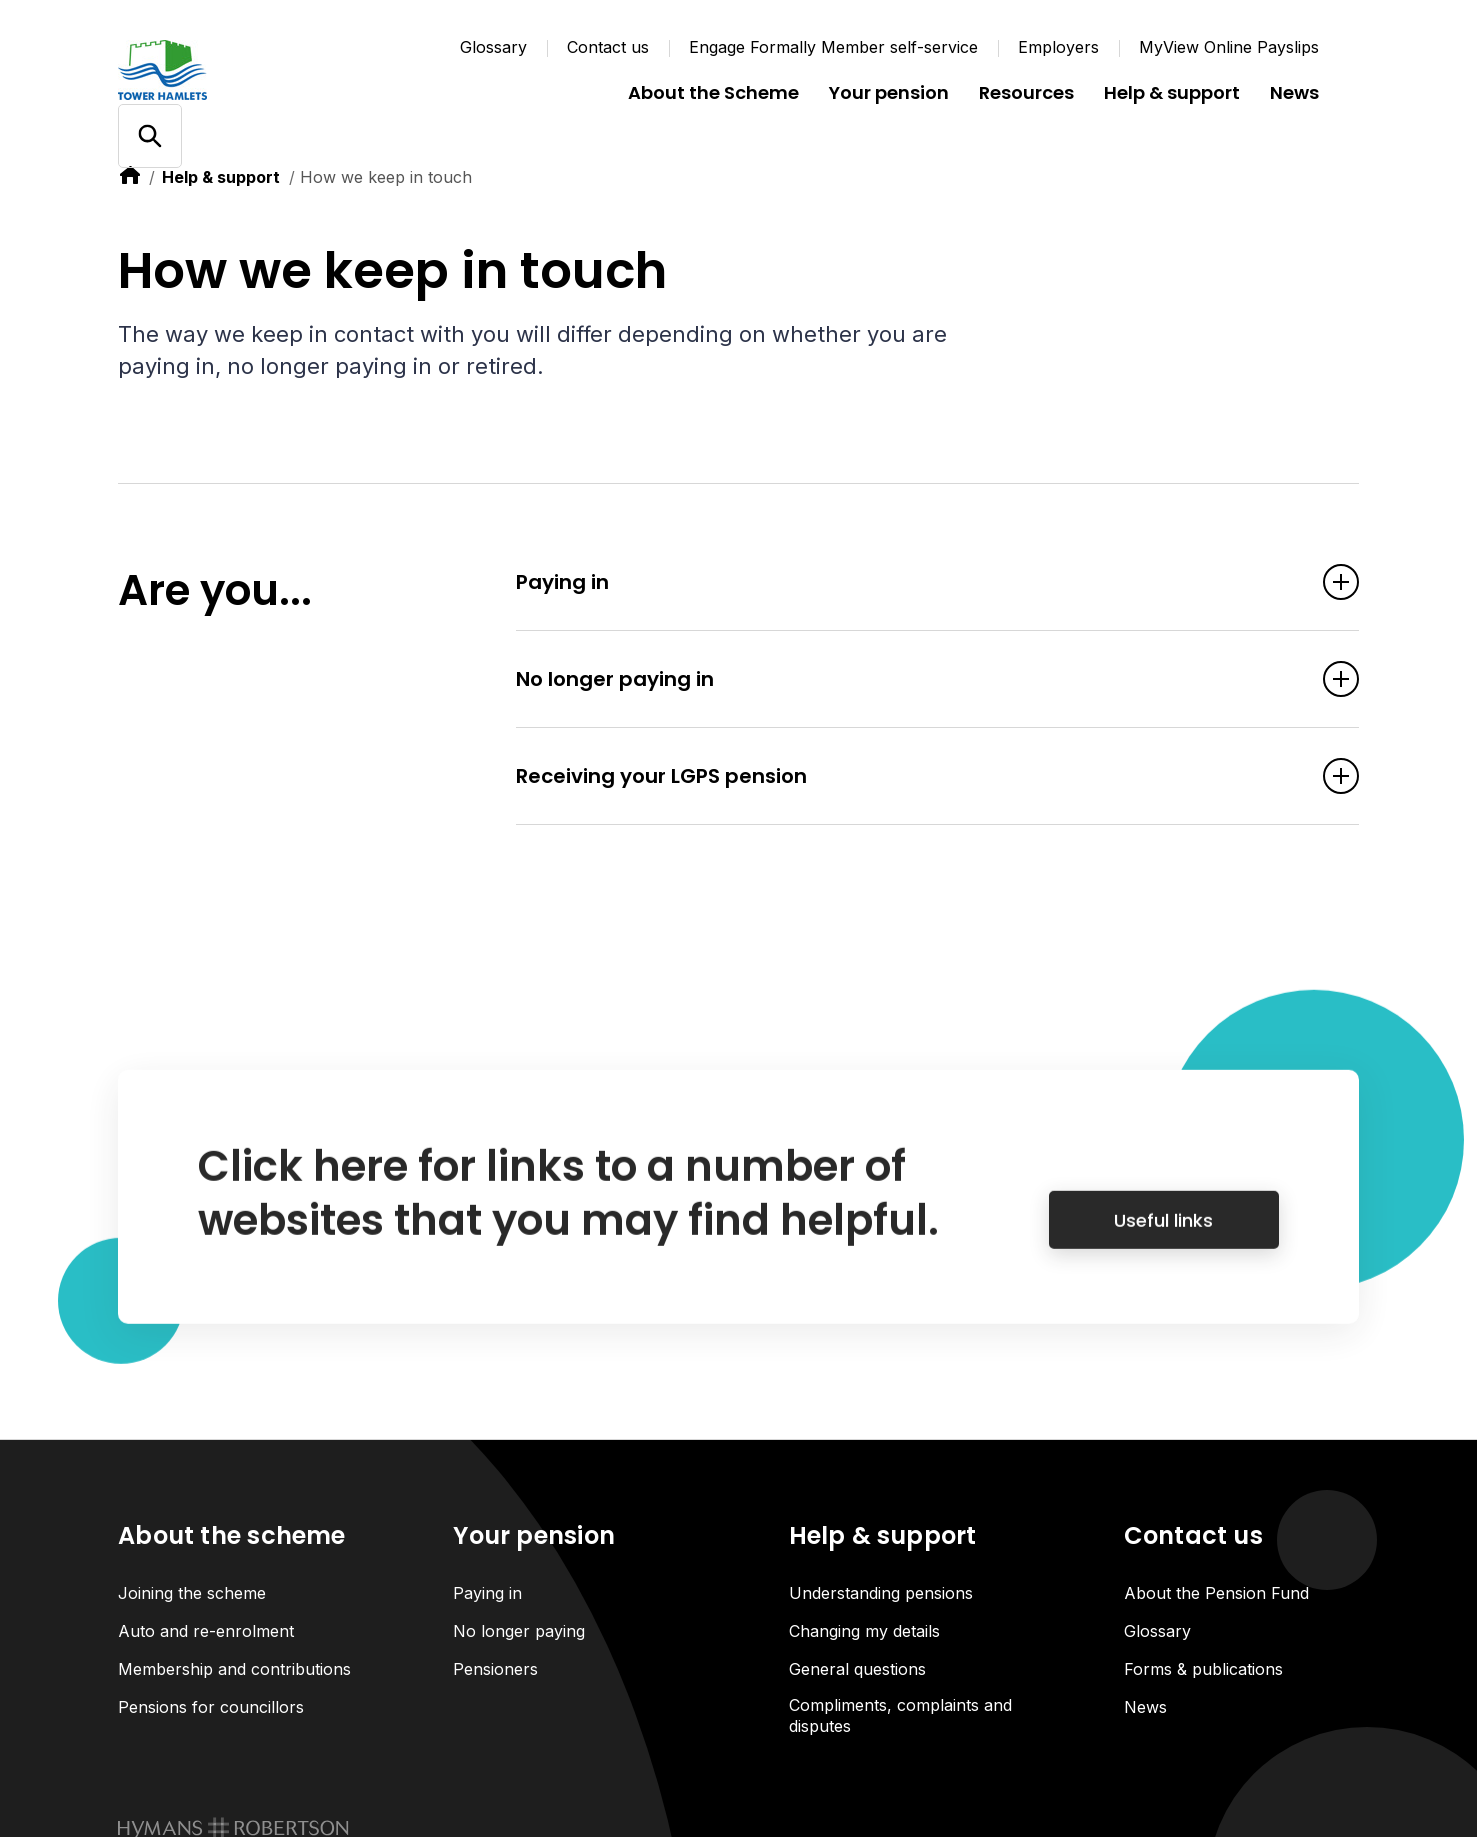 The width and height of the screenshot is (1477, 1837). I want to click on Paying in [Open accordion item], so click(907, 584).